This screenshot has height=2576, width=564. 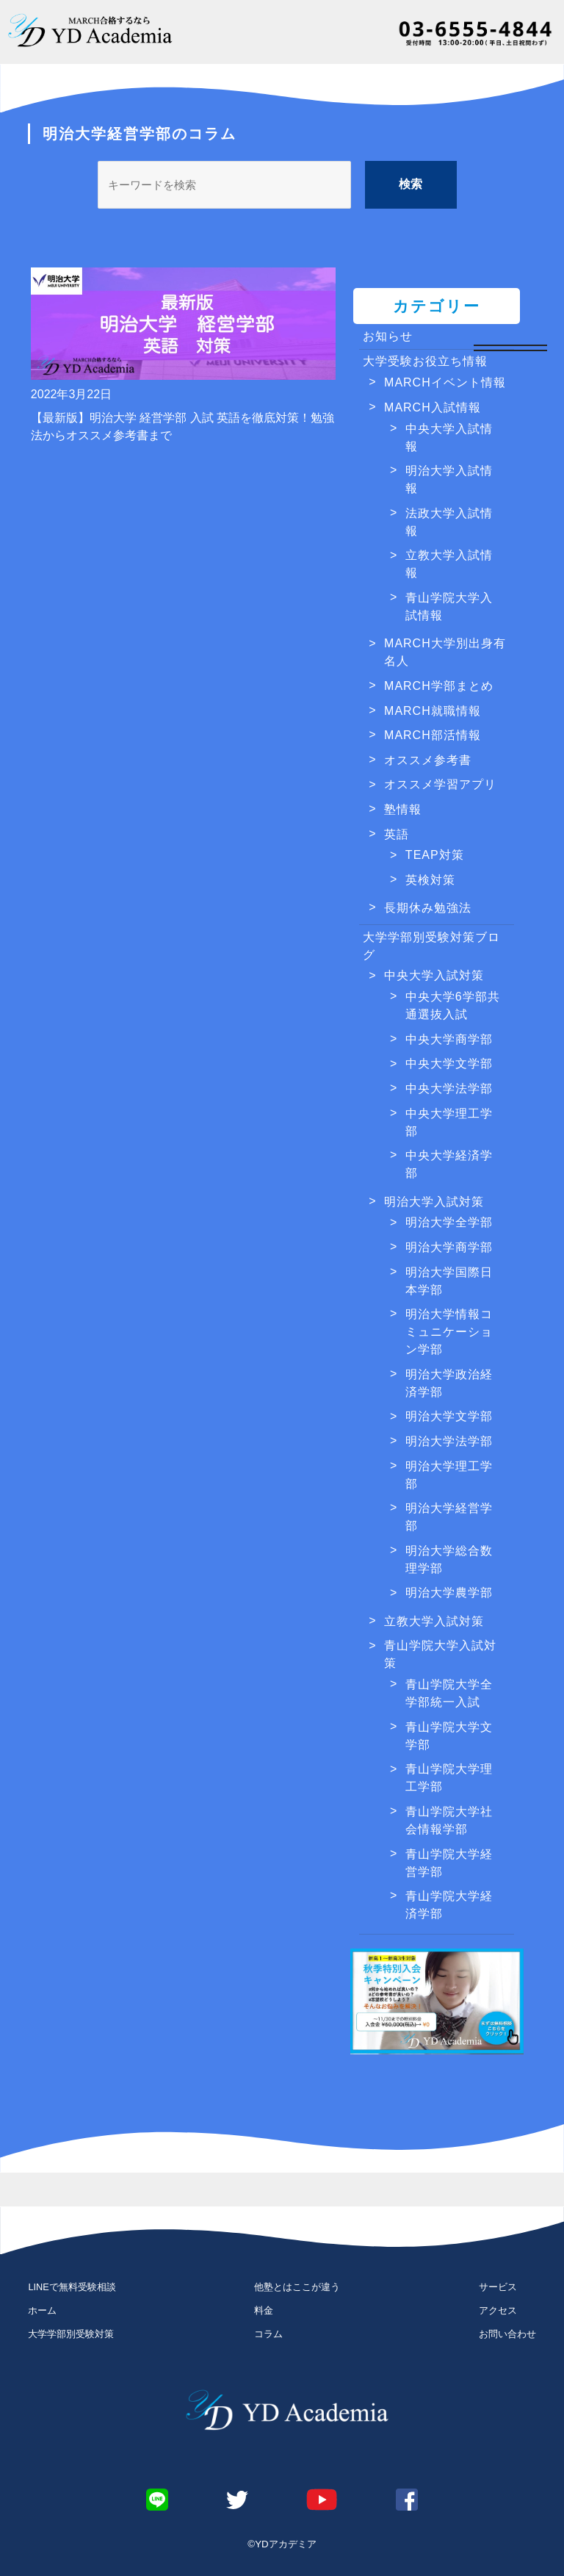 What do you see at coordinates (449, 1063) in the screenshot?
I see `中央大学文学部` at bounding box center [449, 1063].